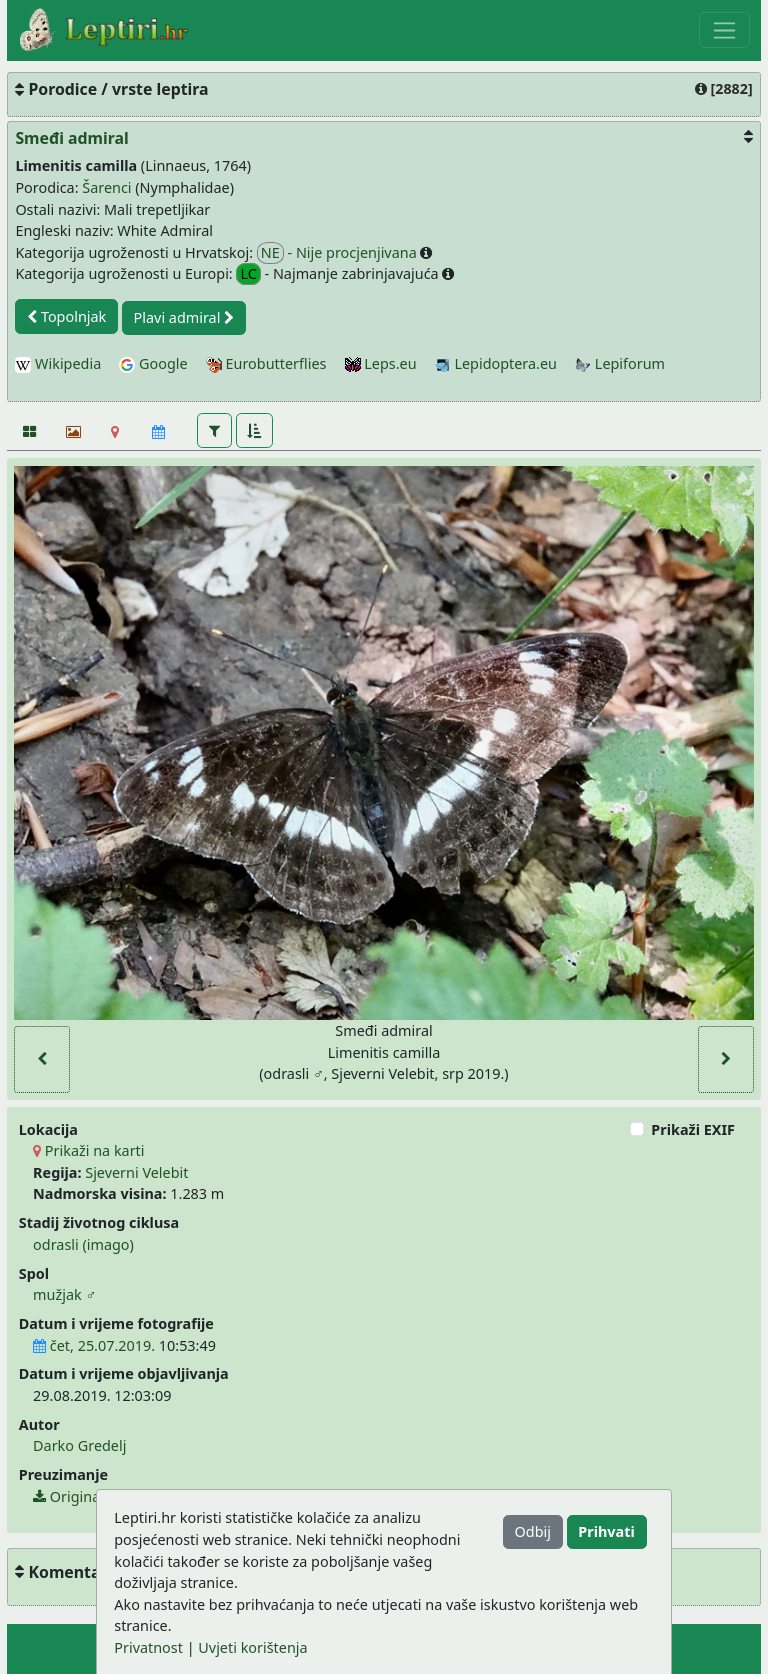 This screenshot has height=1674, width=768. Describe the element at coordinates (184, 317) in the screenshot. I see `Plavi admiral` at that location.